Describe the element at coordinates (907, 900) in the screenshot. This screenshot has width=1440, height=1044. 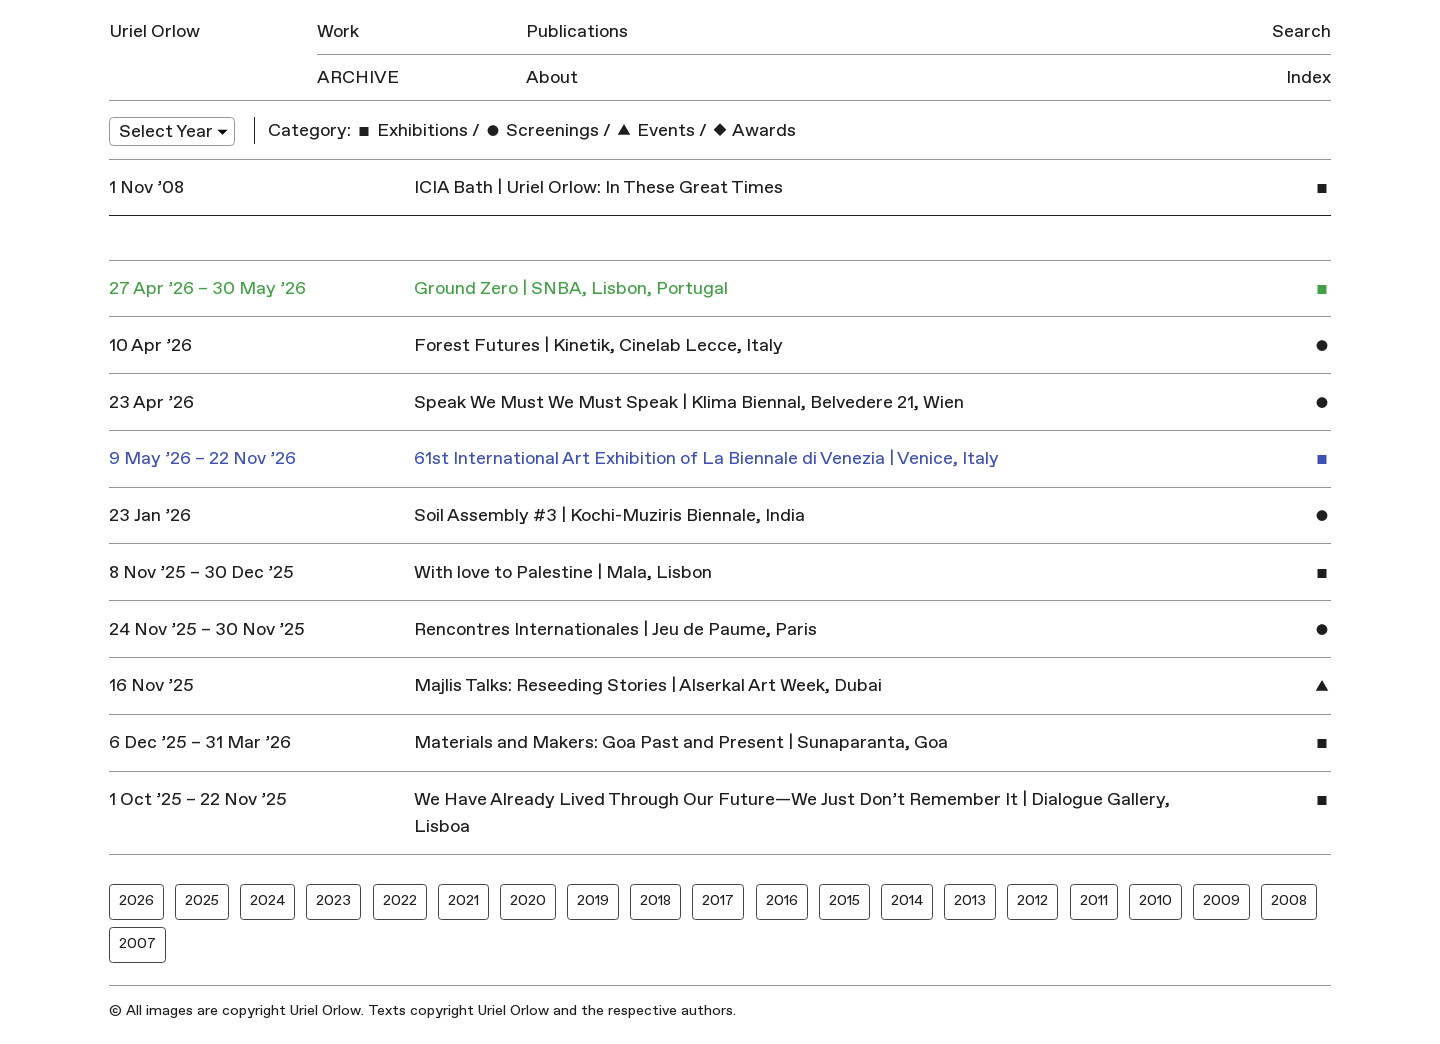
I see `2014` at that location.